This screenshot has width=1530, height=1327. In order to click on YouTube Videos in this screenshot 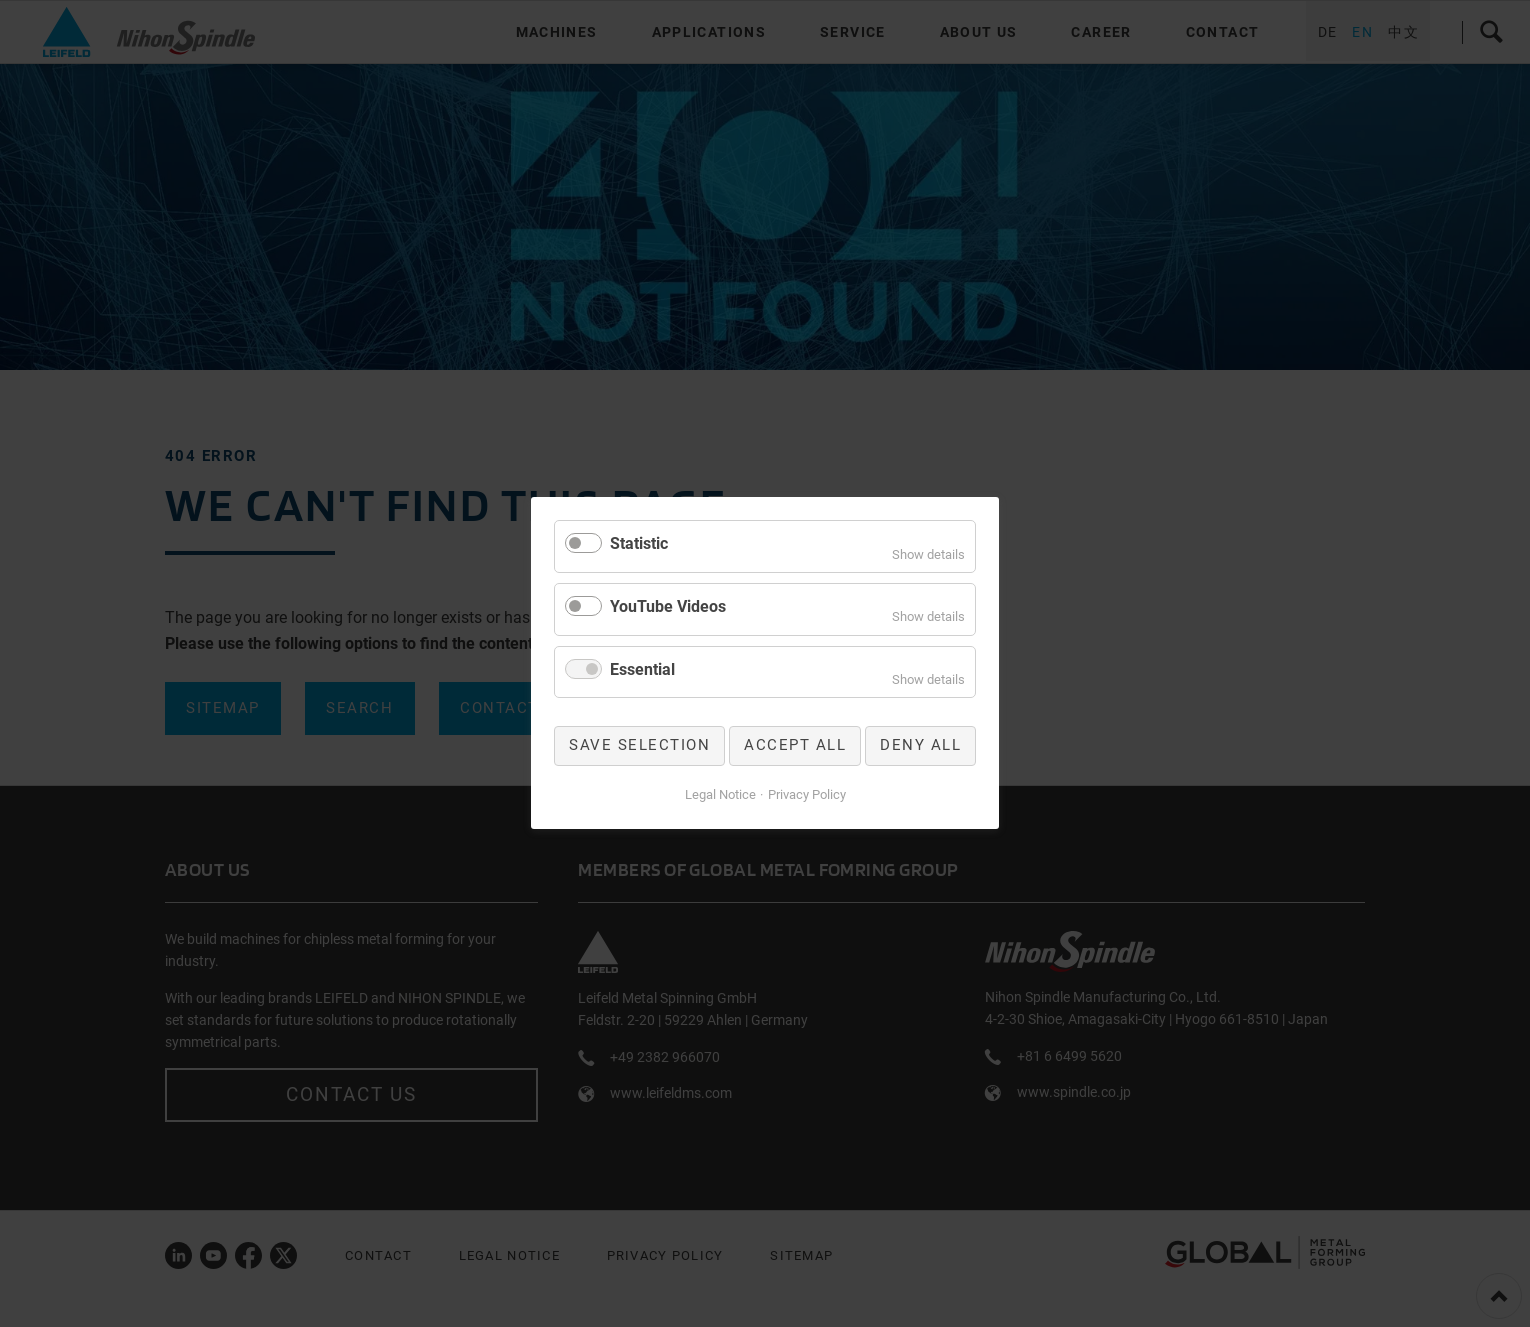, I will do `click(668, 606)`.